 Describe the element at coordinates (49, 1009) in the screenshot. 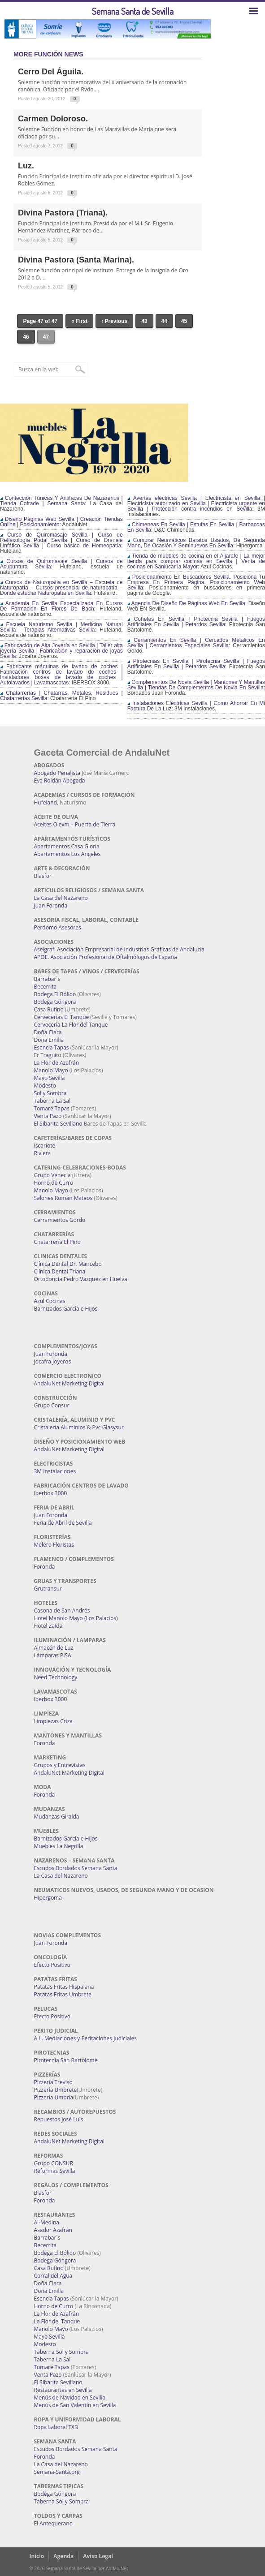

I see `Casa Rufino` at that location.